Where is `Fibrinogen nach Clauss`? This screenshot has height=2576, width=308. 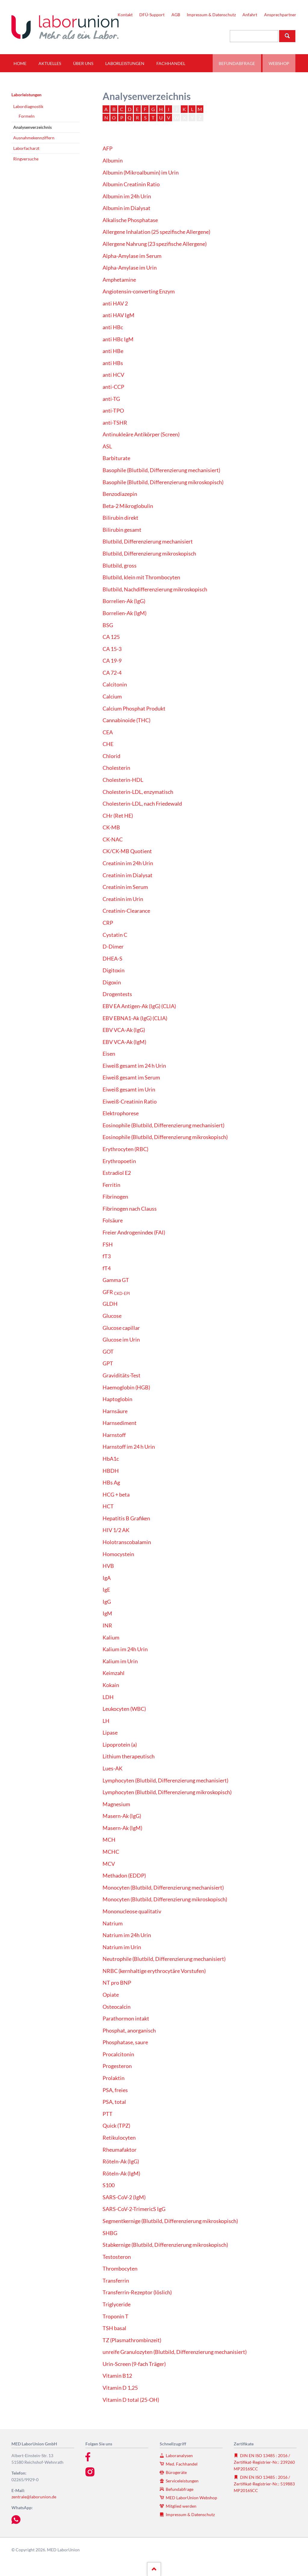
Fibrinogen nach Clauss is located at coordinates (130, 1209).